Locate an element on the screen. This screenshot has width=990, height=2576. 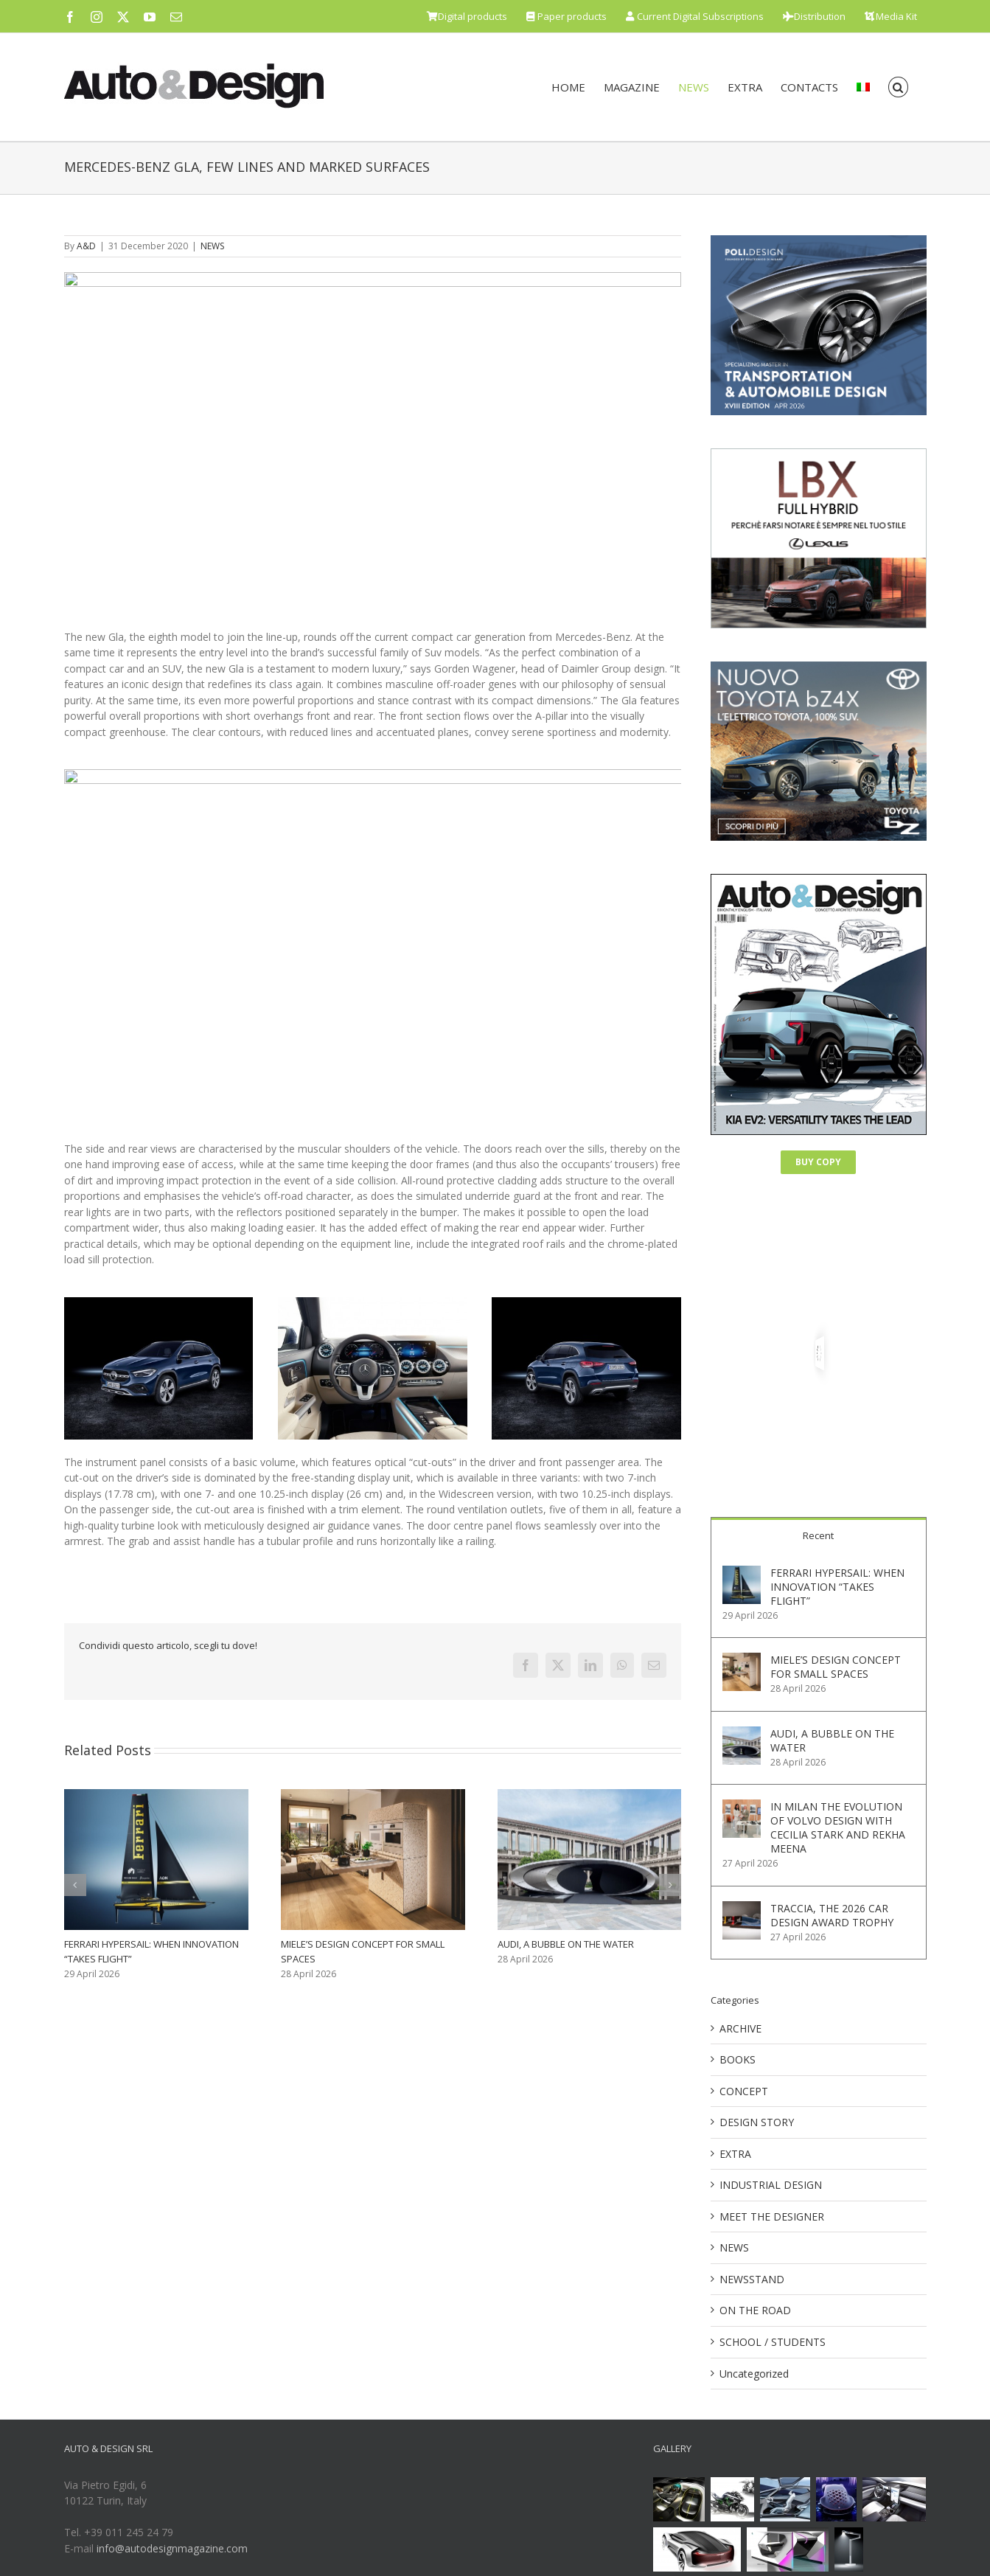
NEWS is located at coordinates (212, 246).